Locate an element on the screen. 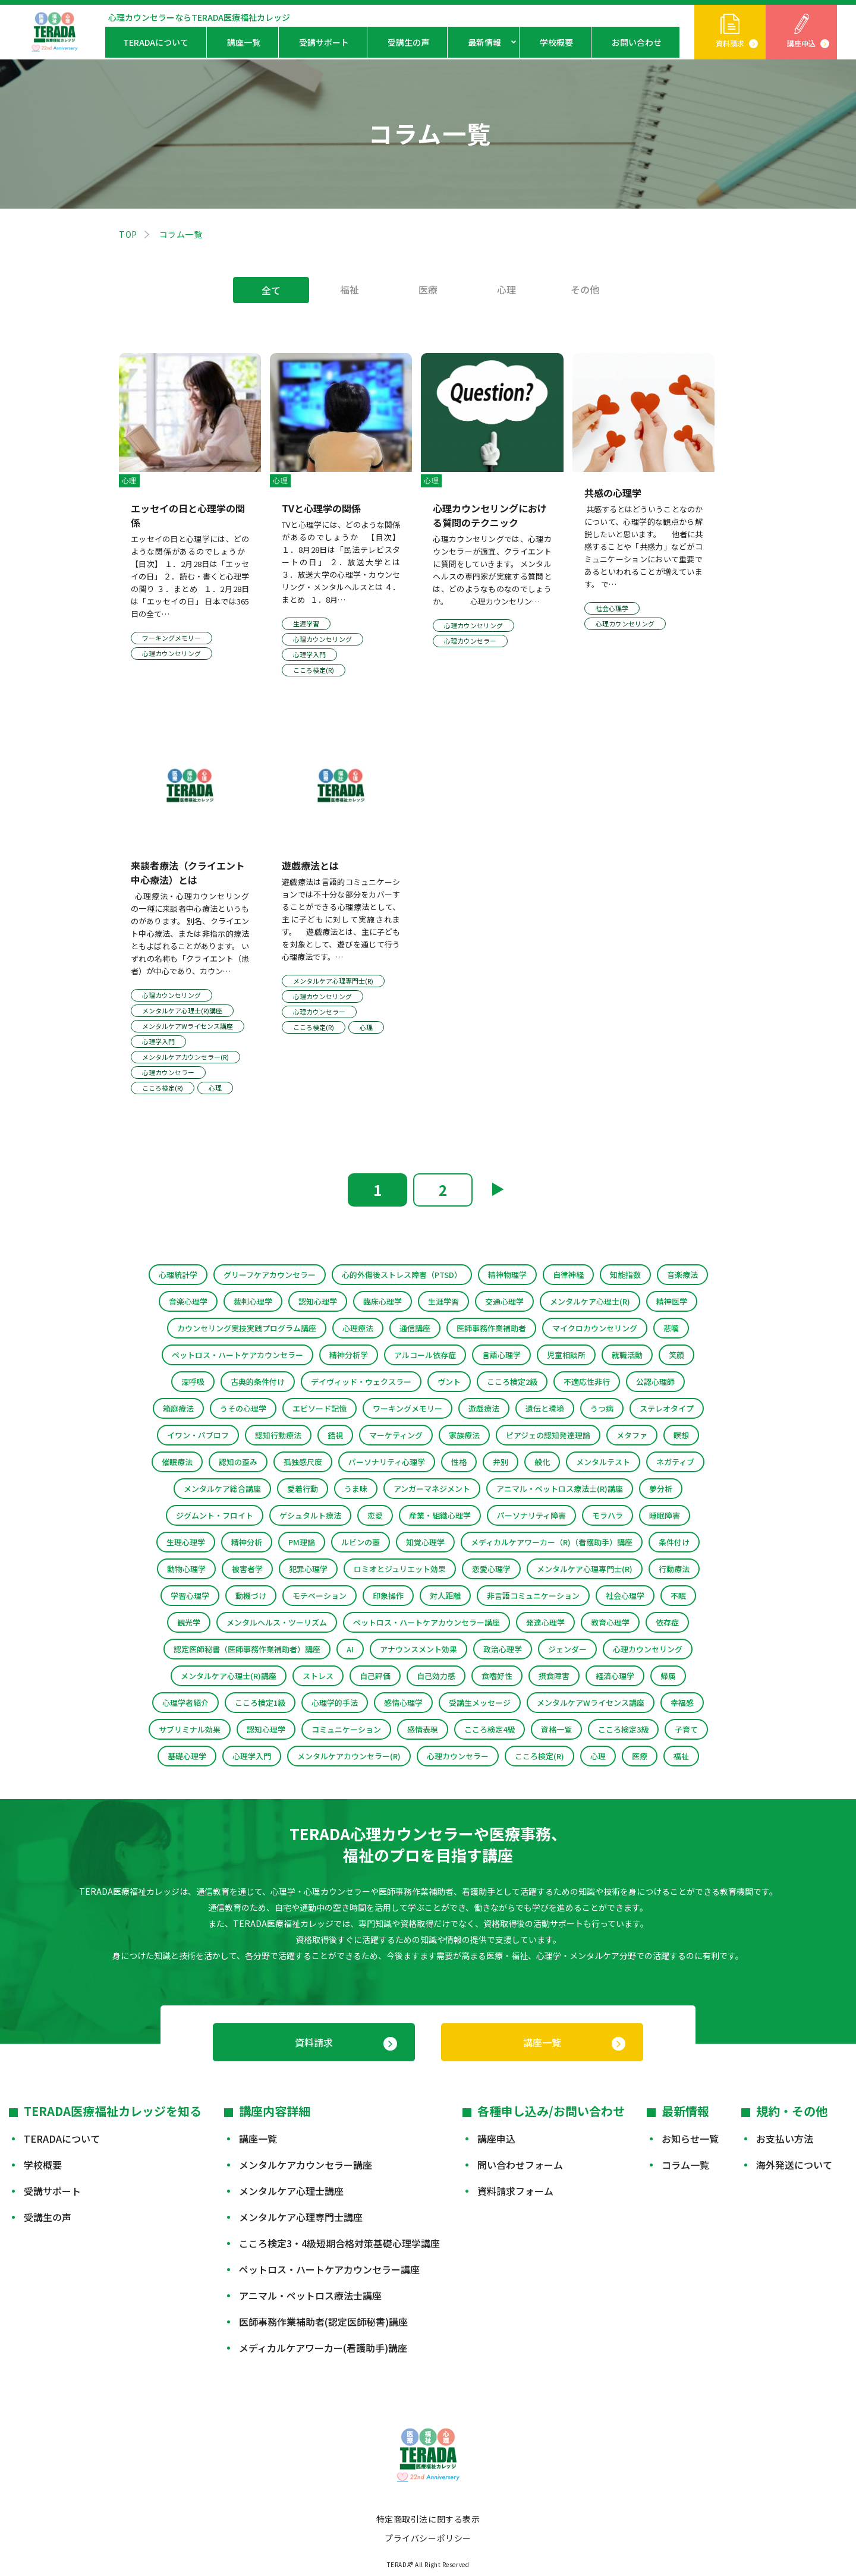 The width and height of the screenshot is (856, 2576). メンタルケア総合講座 is located at coordinates (222, 1488).